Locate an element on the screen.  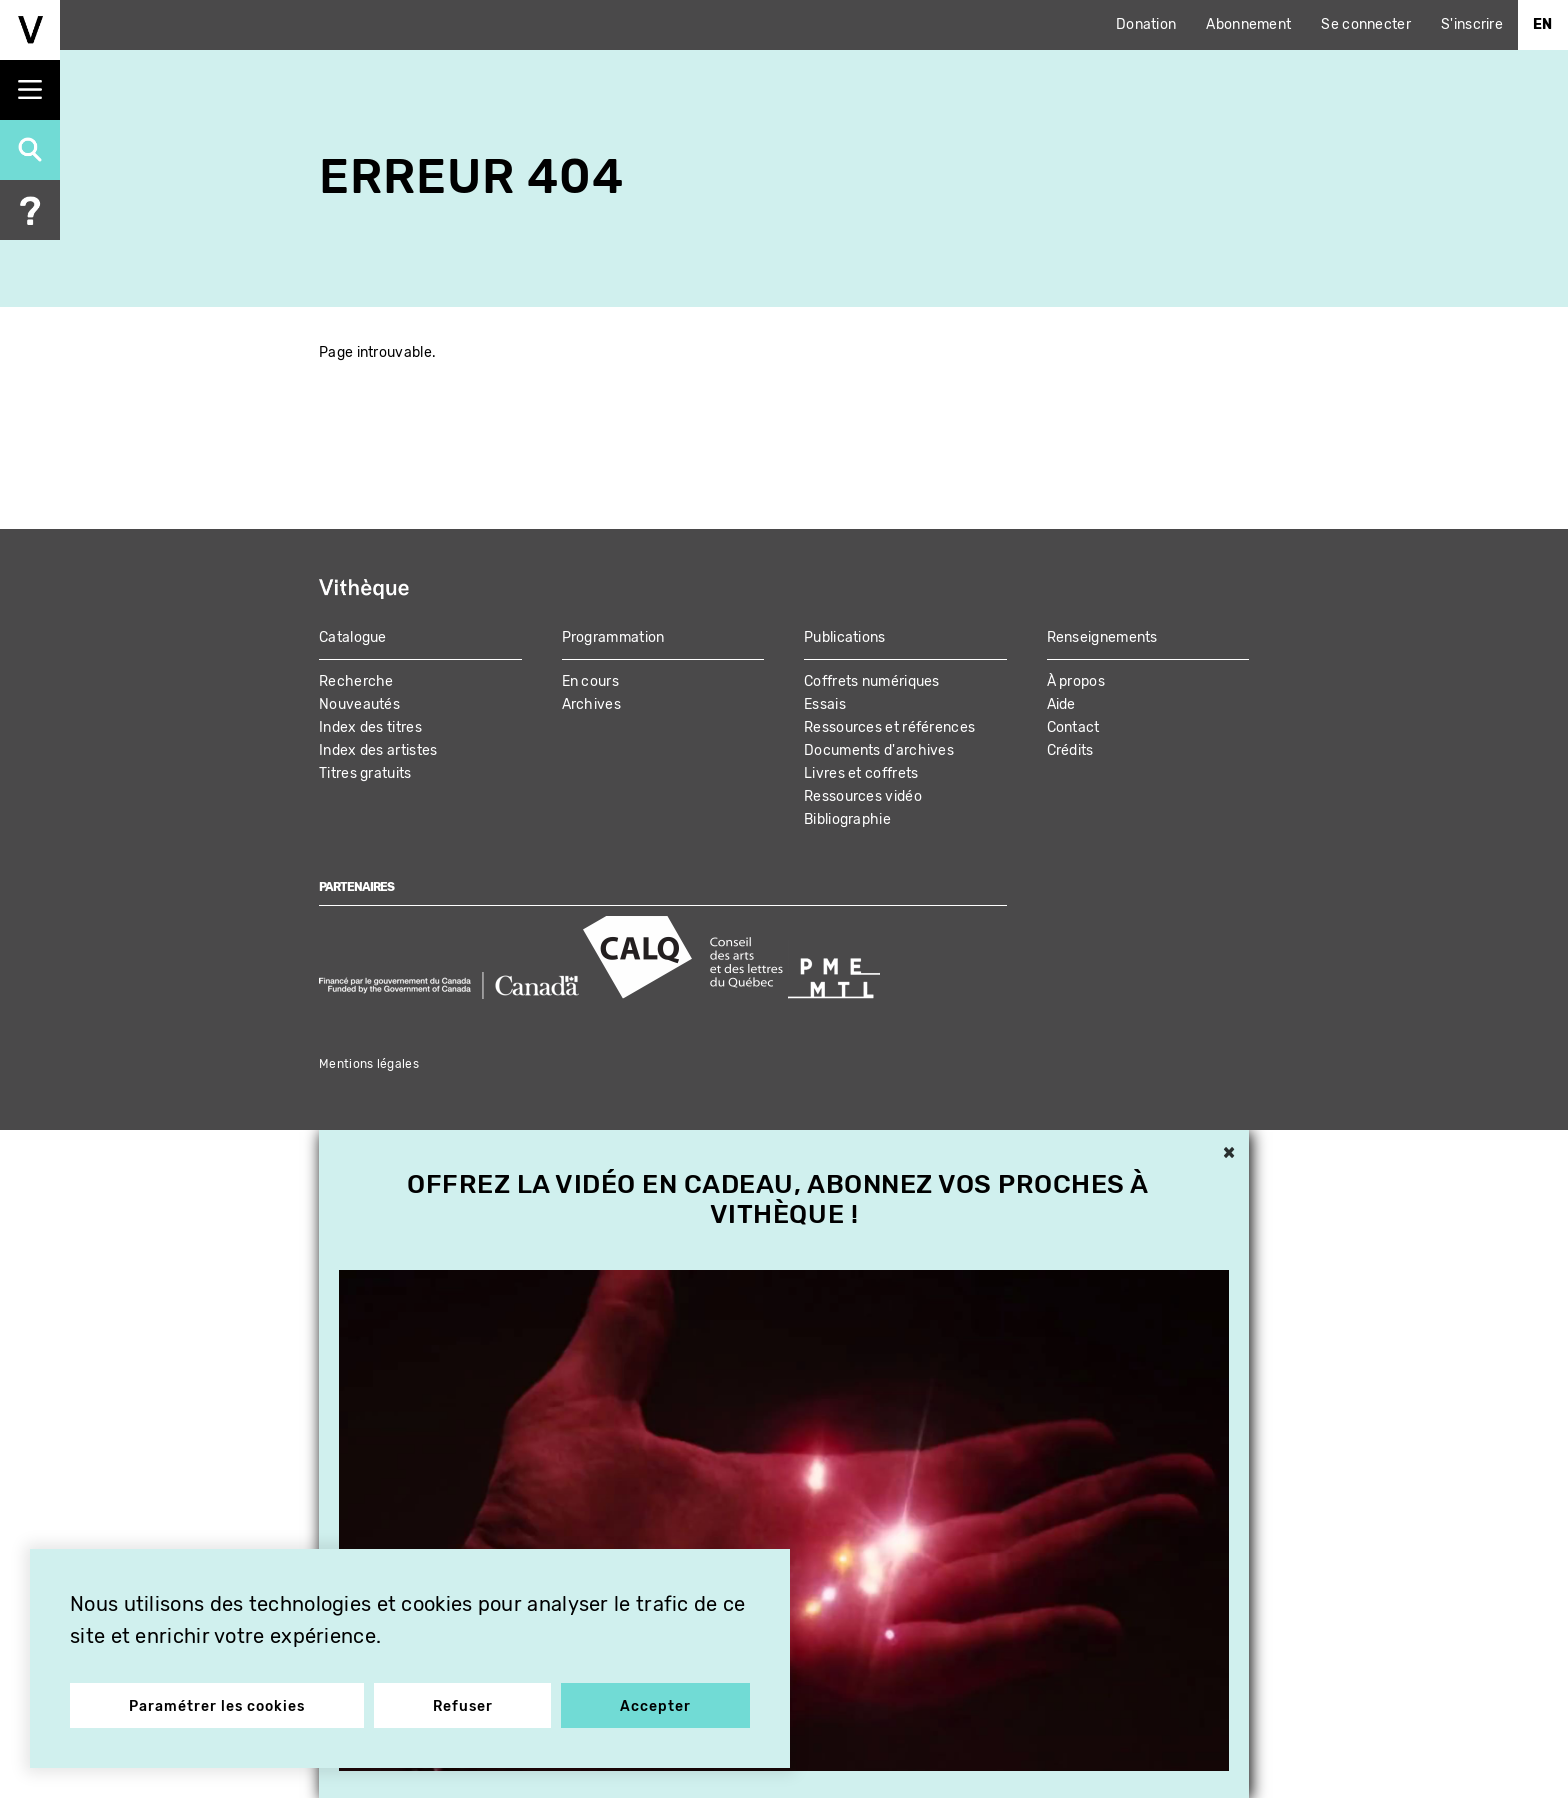
Livres et coffrets is located at coordinates (861, 773).